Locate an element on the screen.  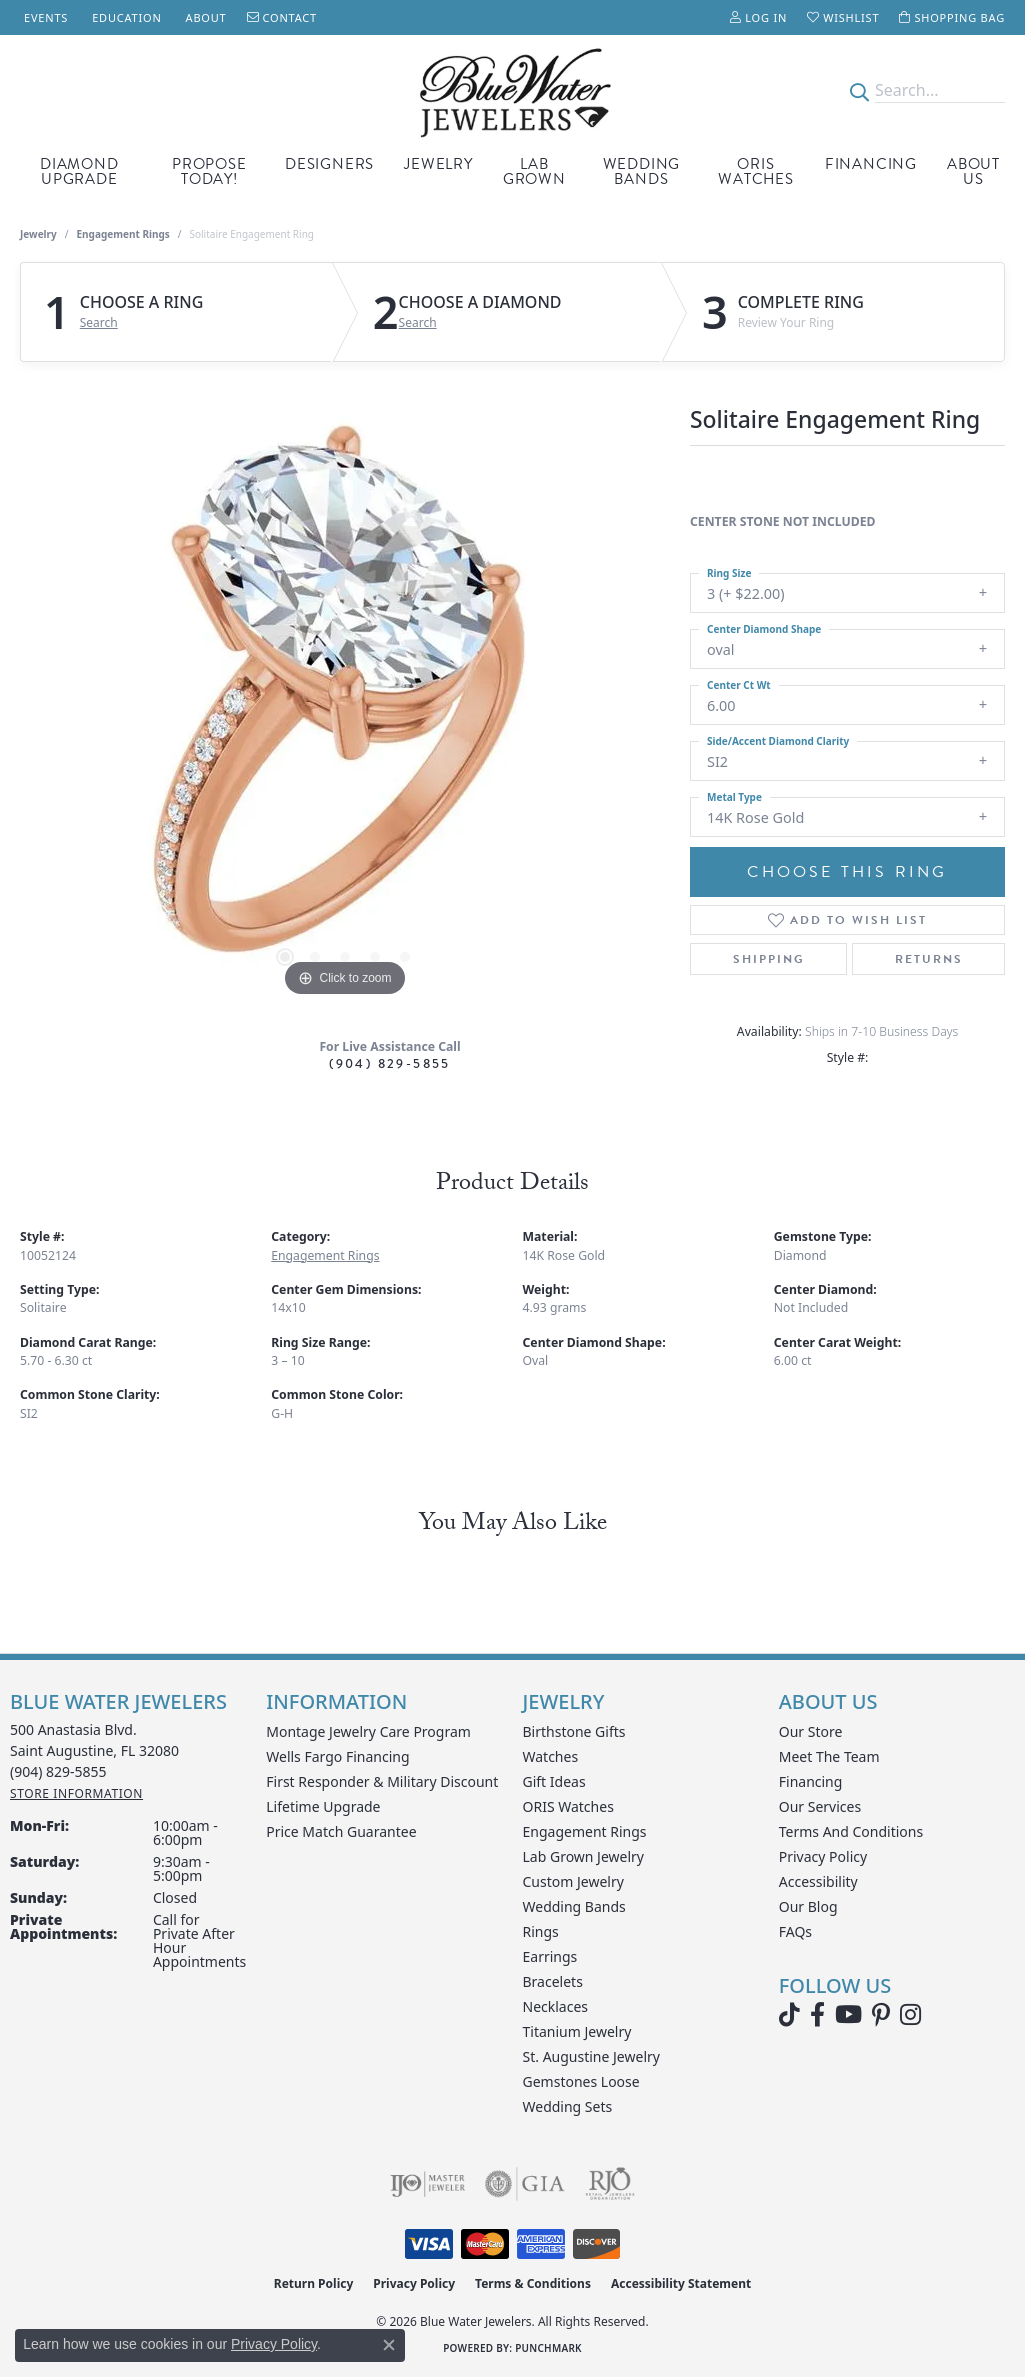
Privacy Policy is located at coordinates (823, 1856).